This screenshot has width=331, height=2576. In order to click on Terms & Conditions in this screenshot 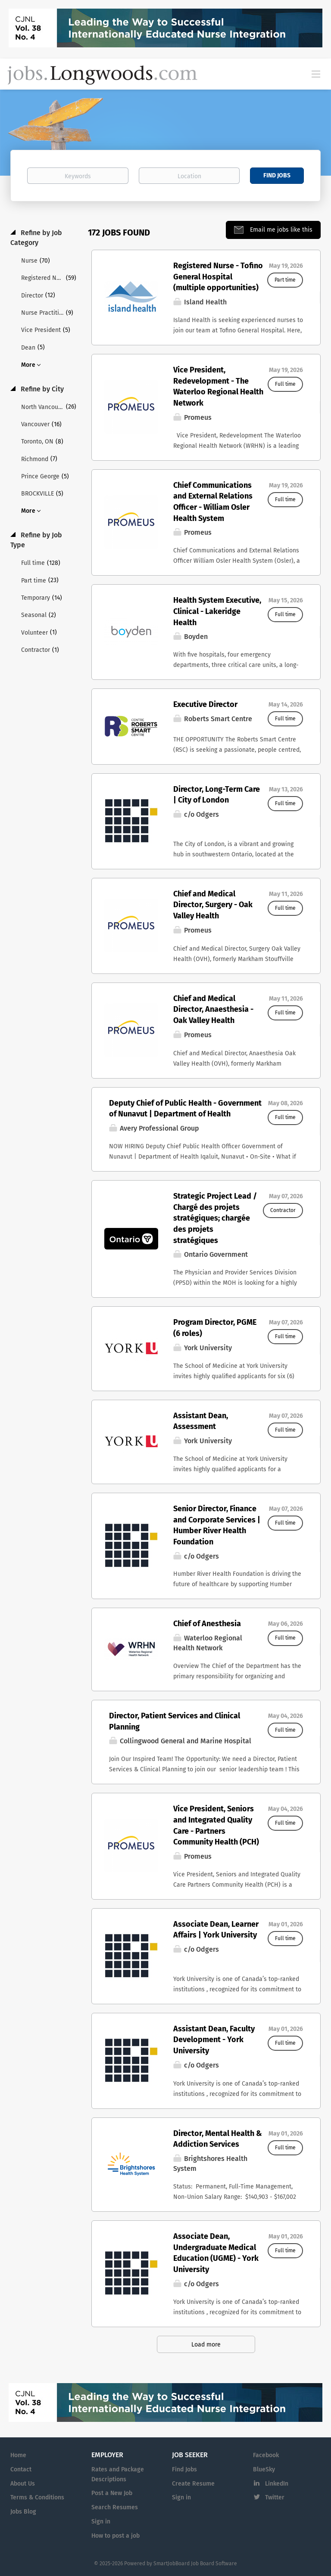, I will do `click(37, 2497)`.